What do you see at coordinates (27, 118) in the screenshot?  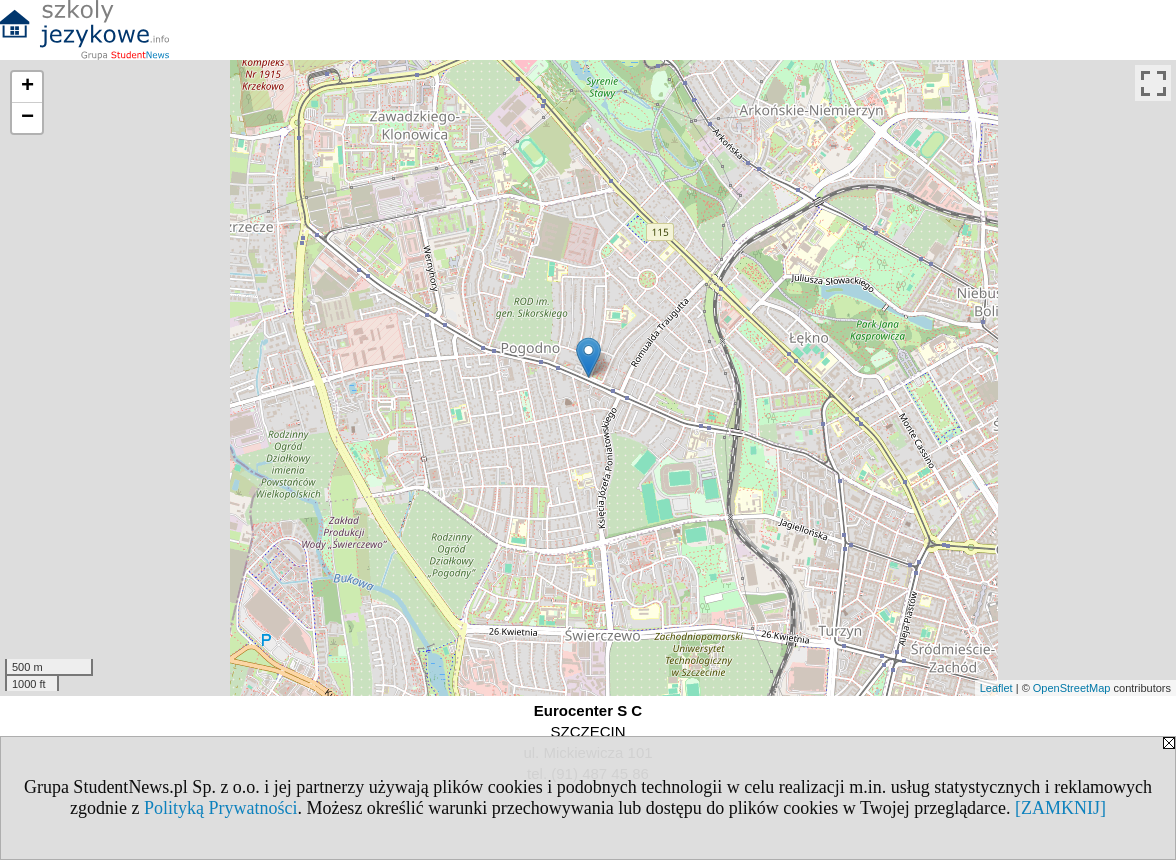 I see `− [button]` at bounding box center [27, 118].